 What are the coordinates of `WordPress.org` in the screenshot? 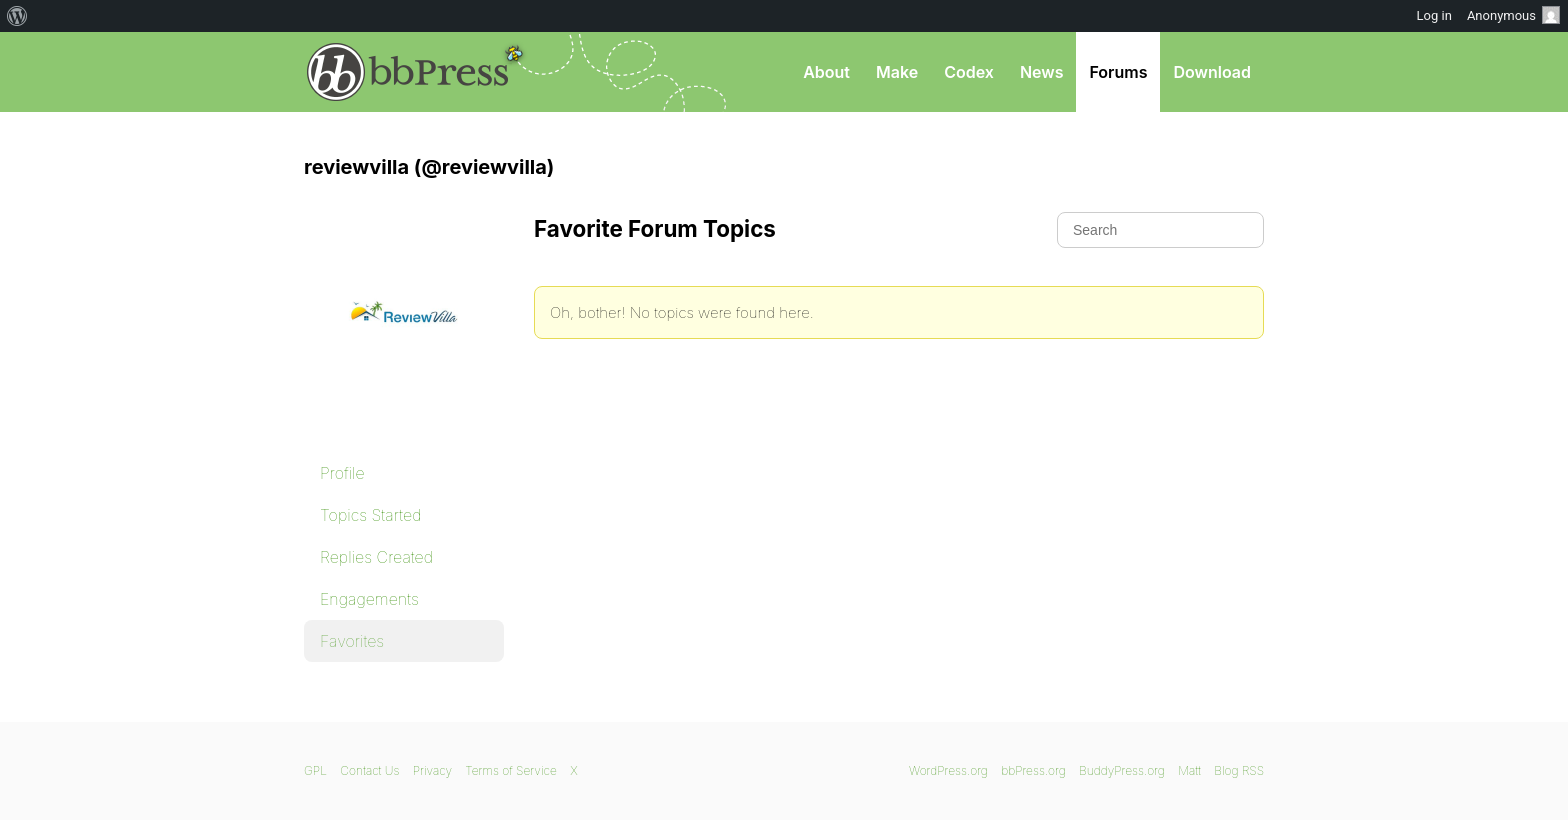 It's located at (948, 770).